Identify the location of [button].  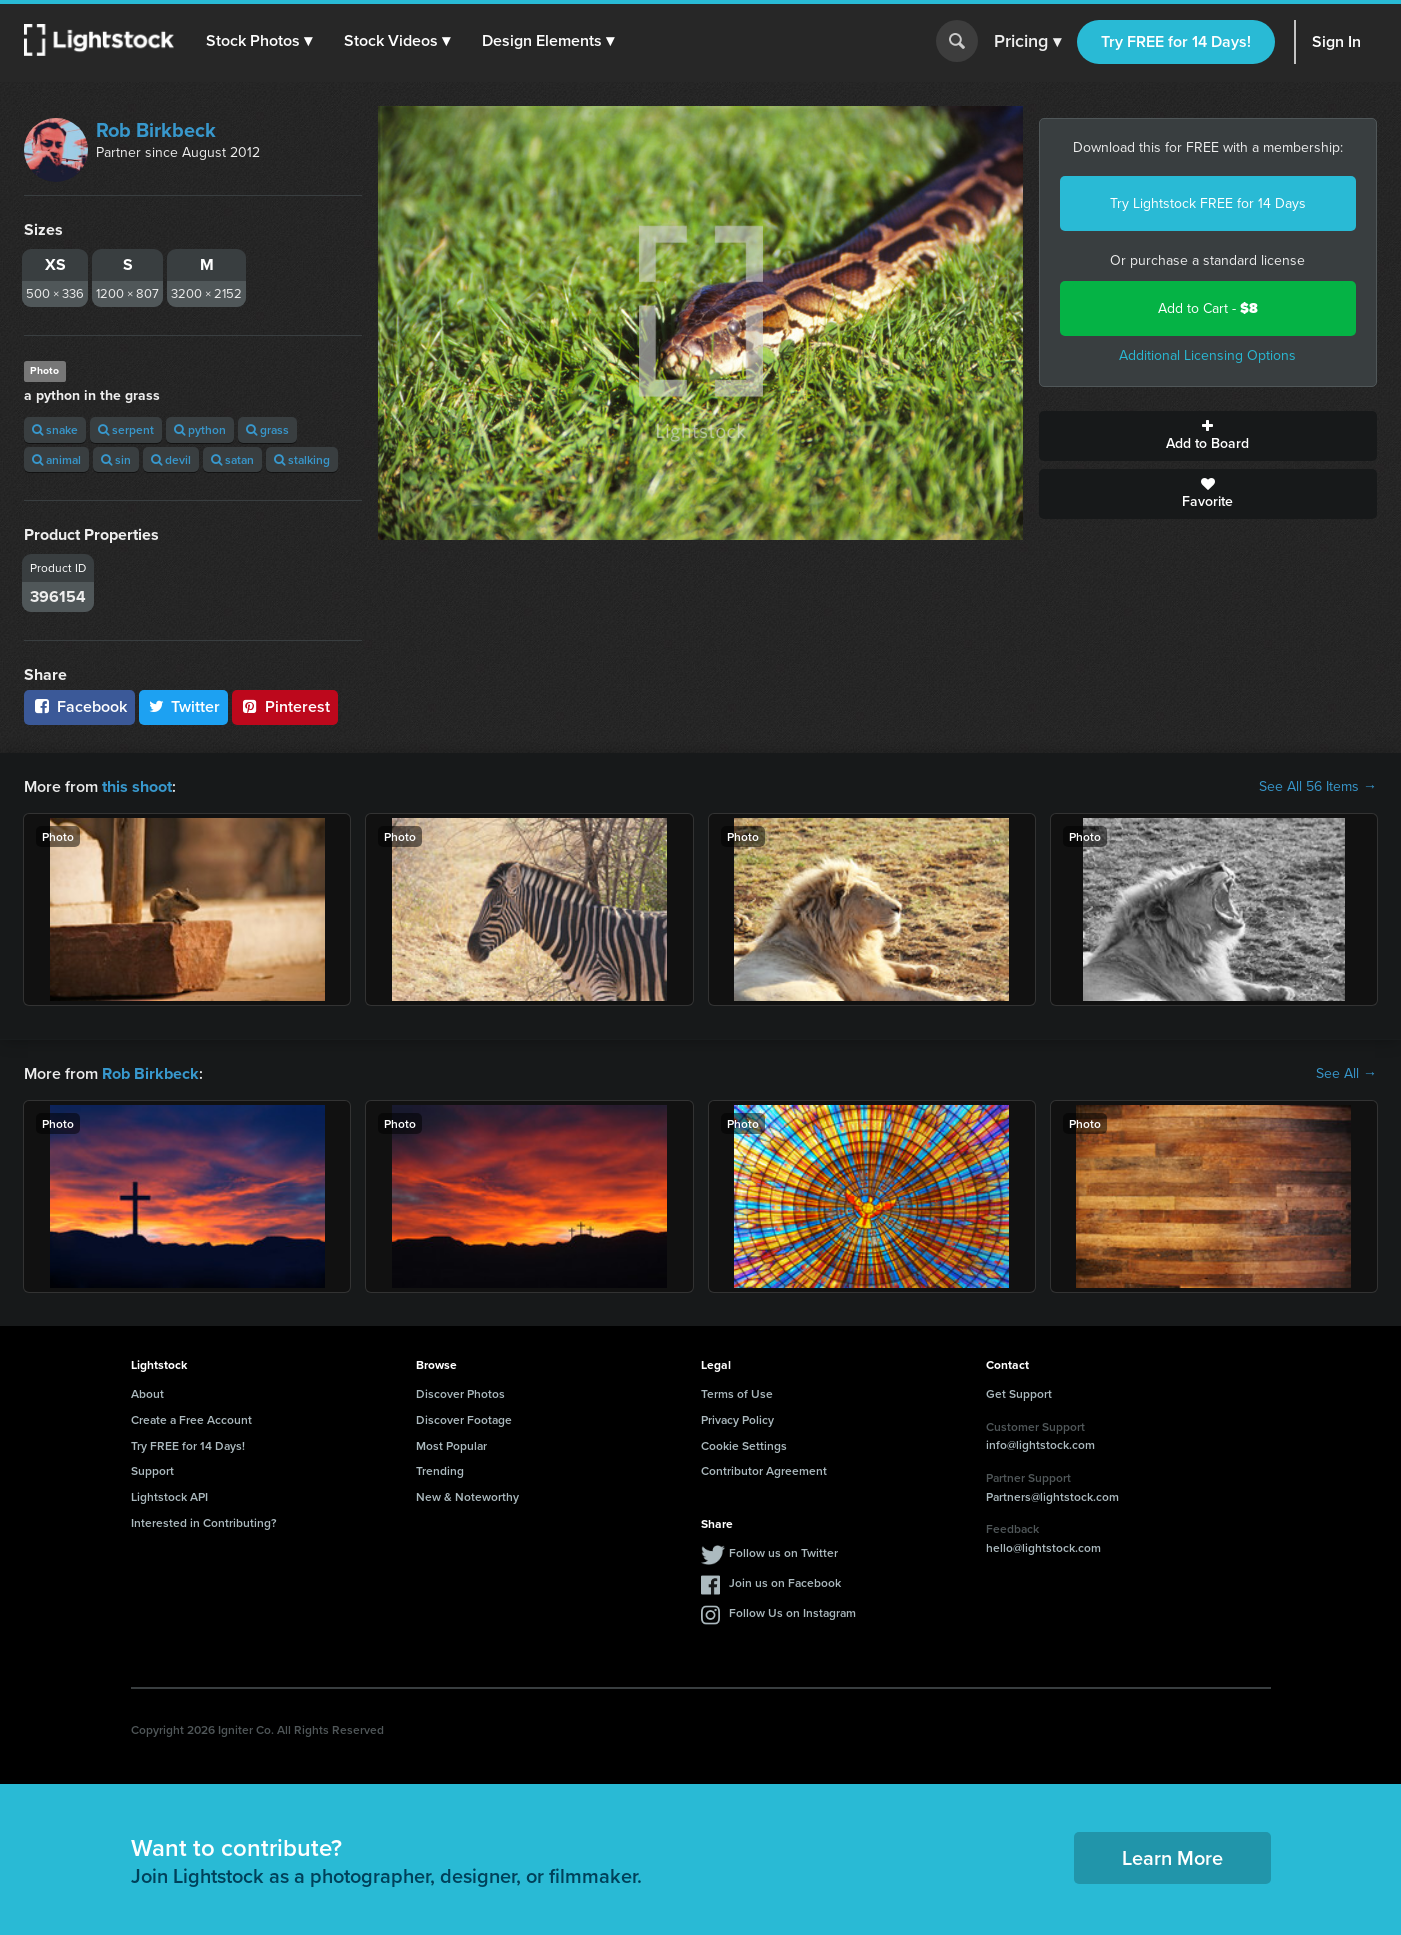
(259, 41).